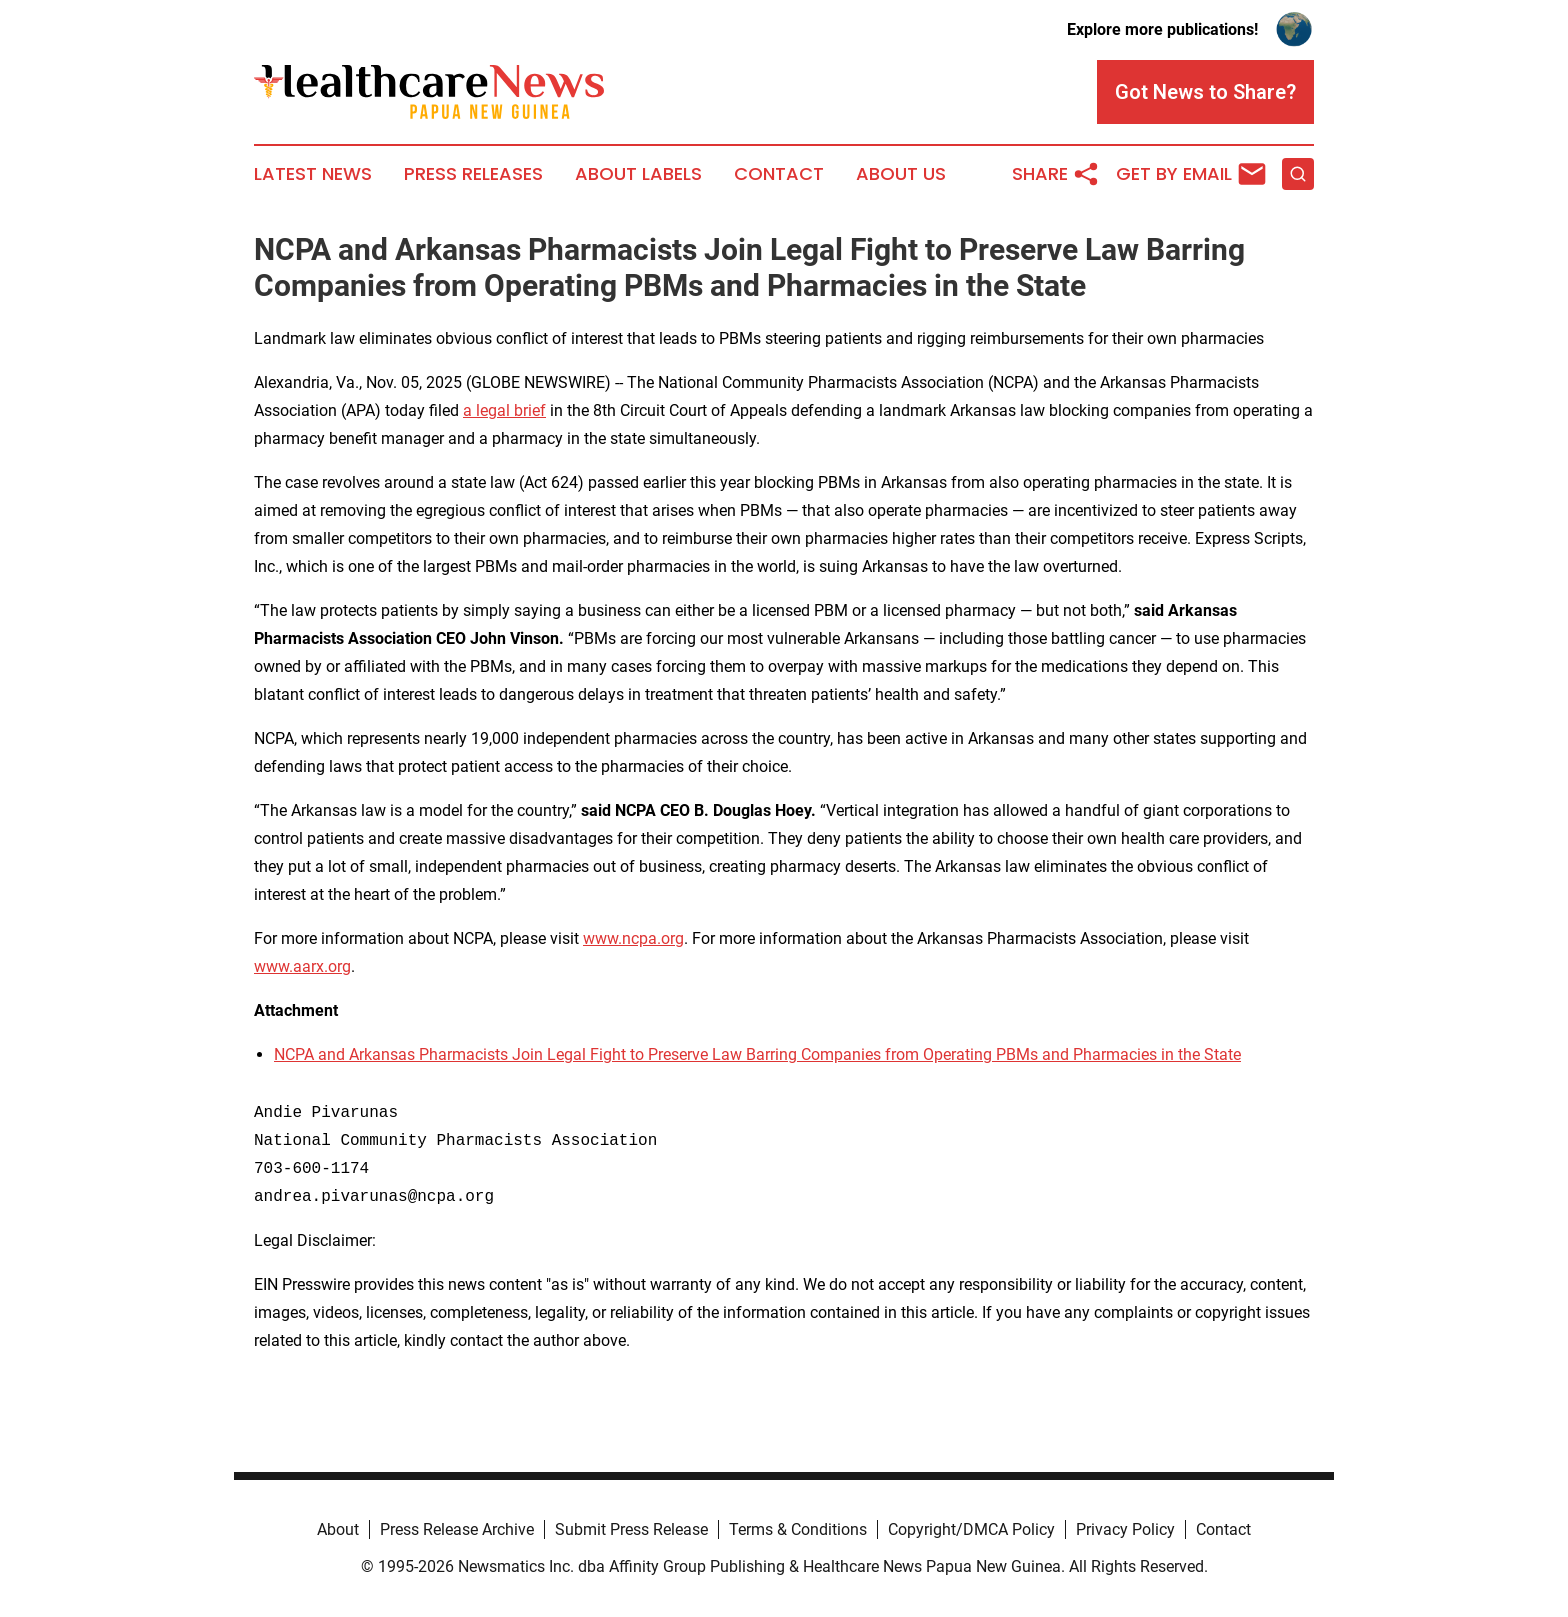 The width and height of the screenshot is (1568, 1617). Describe the element at coordinates (631, 1529) in the screenshot. I see `Submit Press Release` at that location.